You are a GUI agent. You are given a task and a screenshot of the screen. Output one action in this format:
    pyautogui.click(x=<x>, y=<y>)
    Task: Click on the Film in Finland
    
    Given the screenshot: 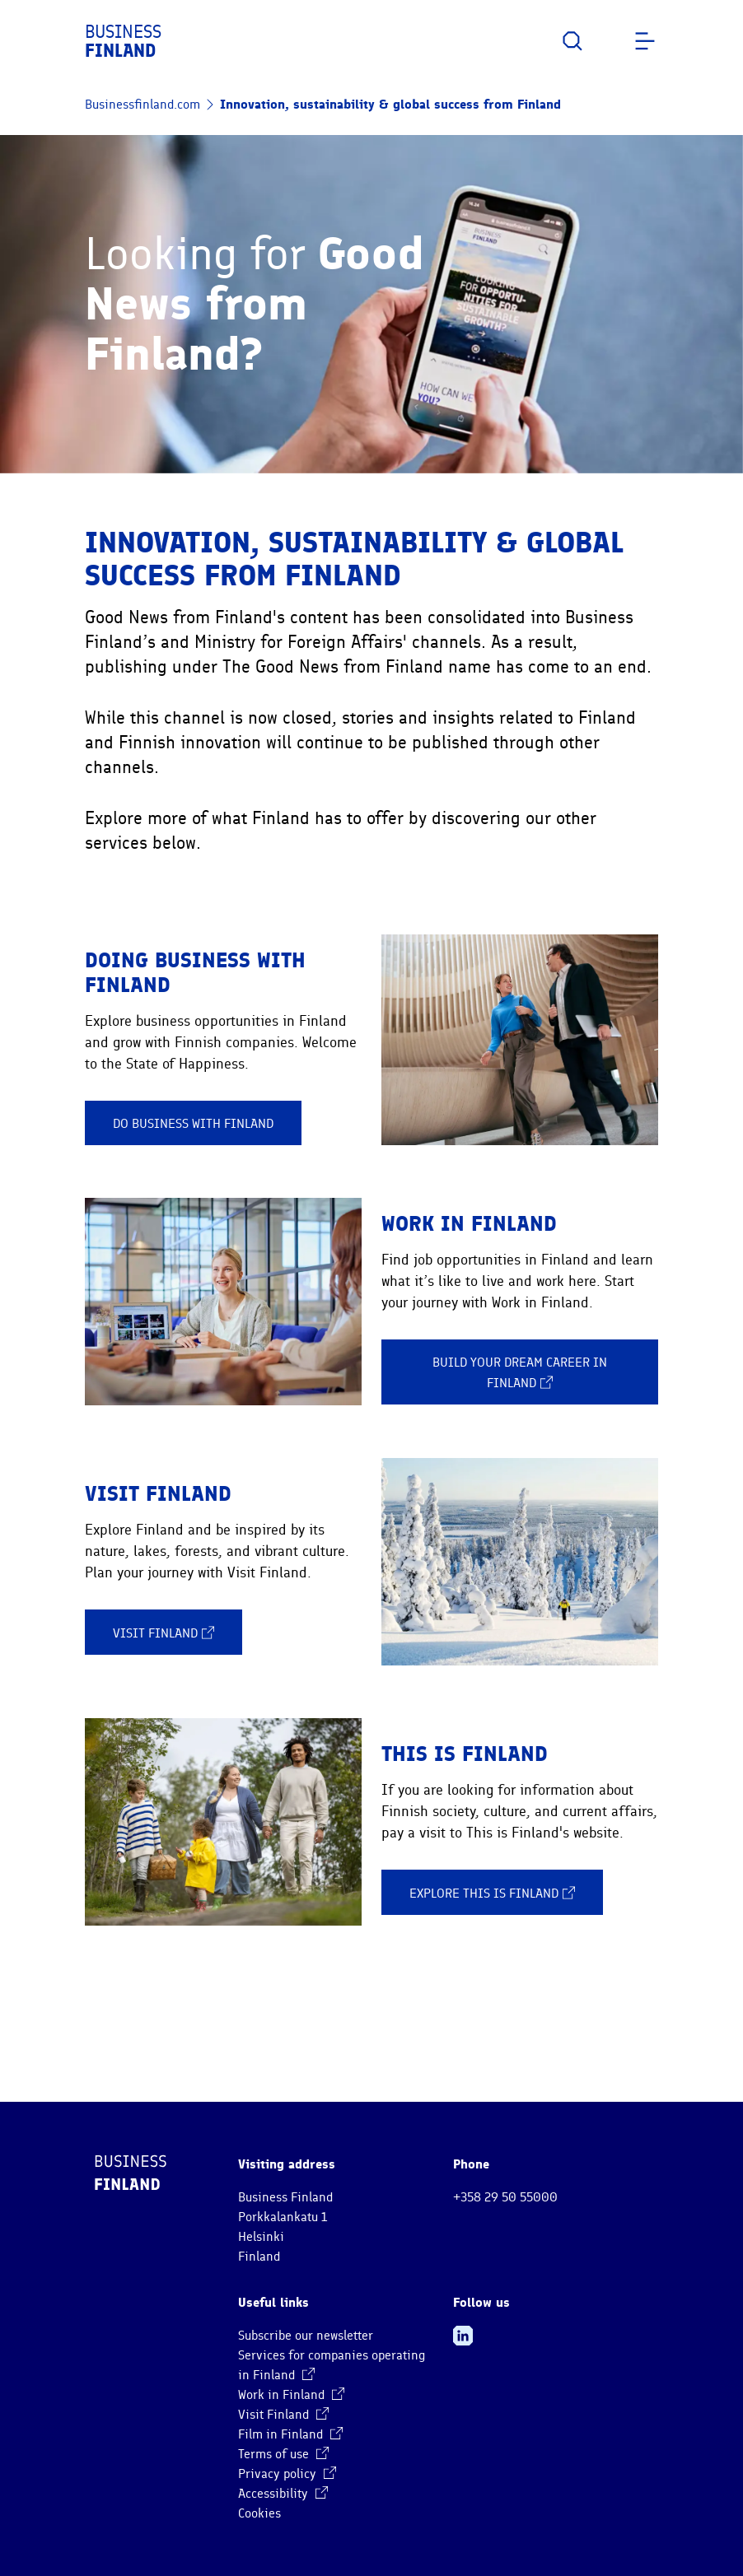 What is the action you would take?
    pyautogui.click(x=290, y=2434)
    